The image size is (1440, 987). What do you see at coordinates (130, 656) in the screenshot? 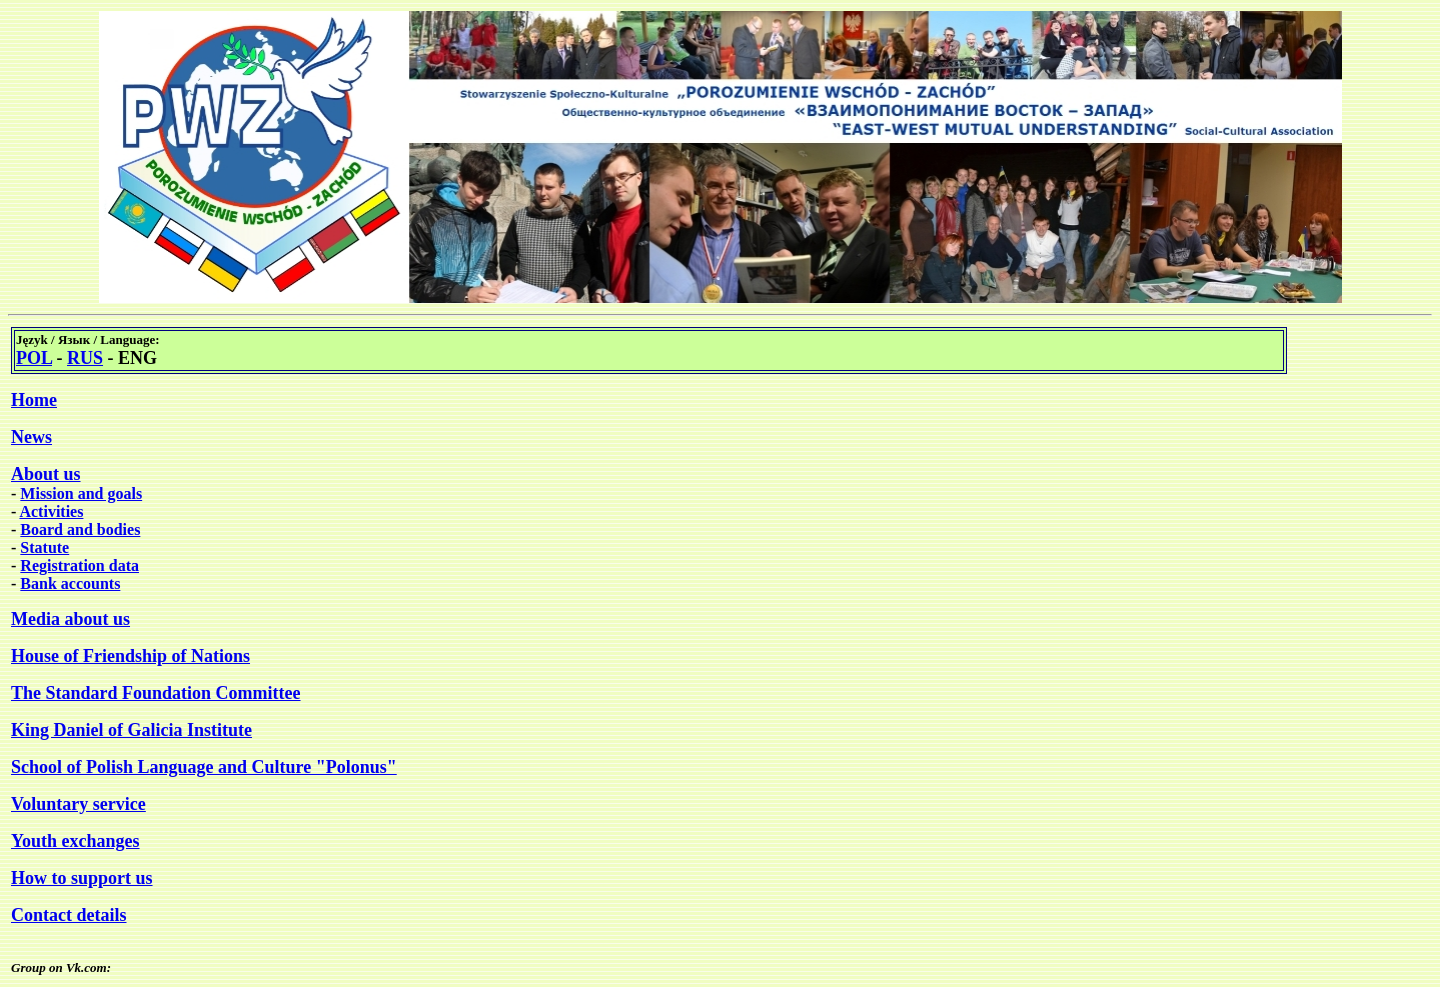
I see `House of Friendship of Nations` at bounding box center [130, 656].